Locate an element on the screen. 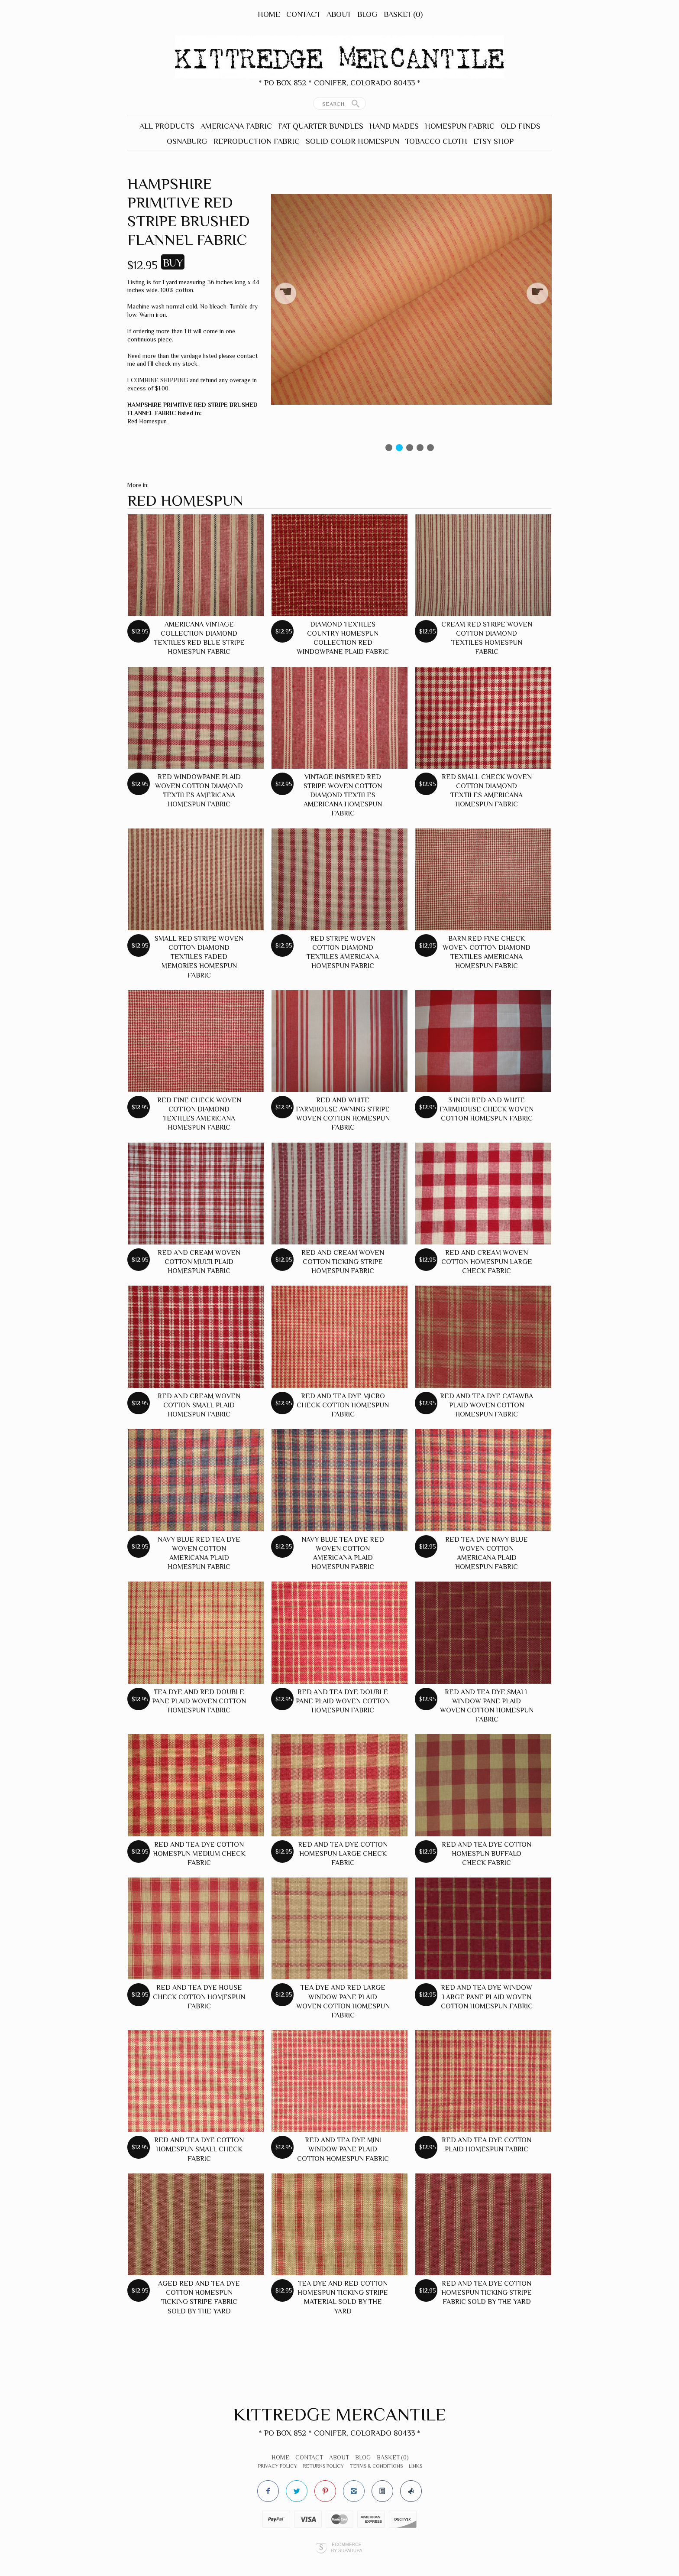  Red Homespun is located at coordinates (147, 421).